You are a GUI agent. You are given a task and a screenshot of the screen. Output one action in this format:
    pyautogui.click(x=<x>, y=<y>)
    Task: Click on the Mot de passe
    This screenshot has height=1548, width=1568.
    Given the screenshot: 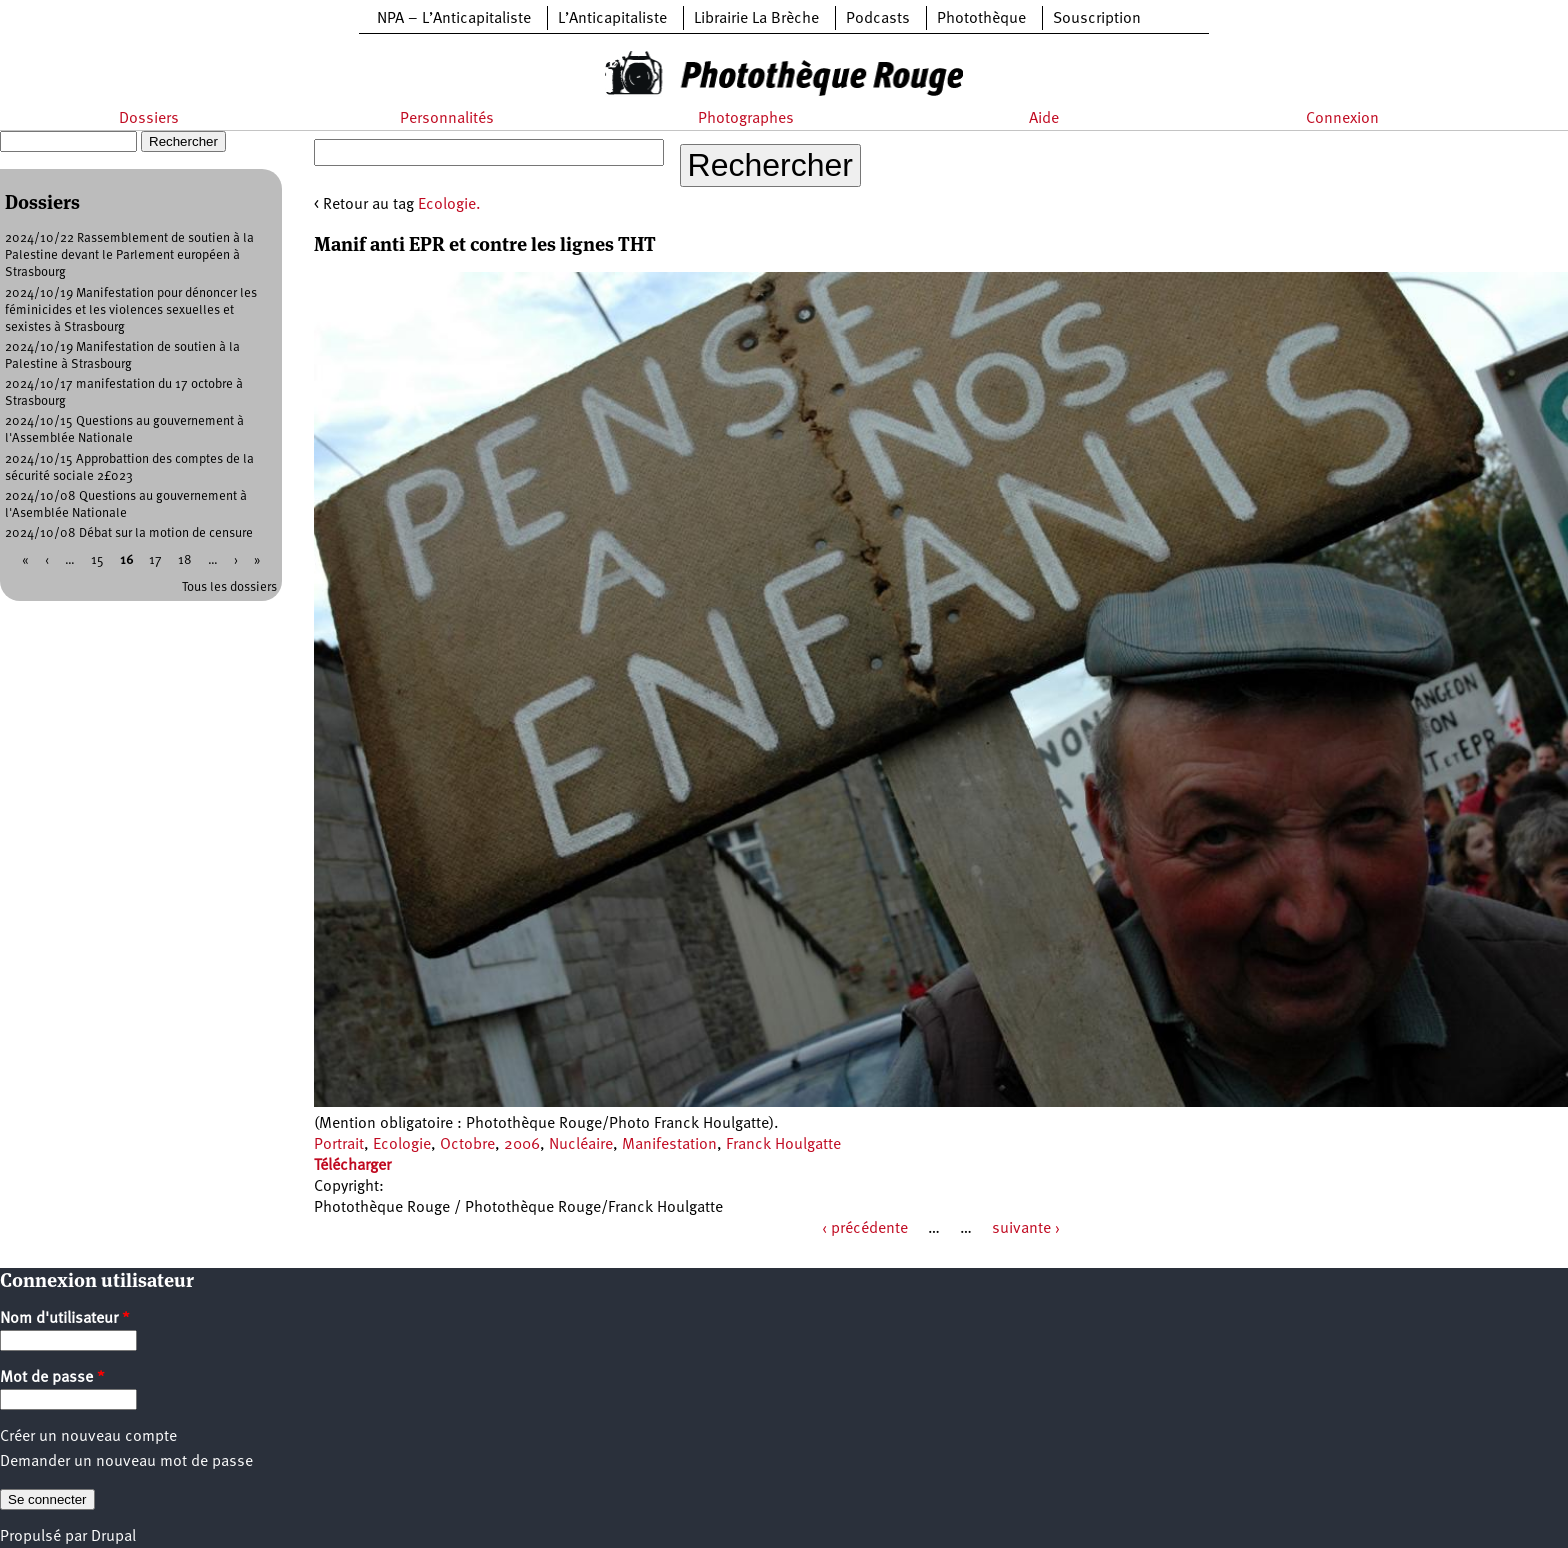 What is the action you would take?
    pyautogui.click(x=52, y=1378)
    